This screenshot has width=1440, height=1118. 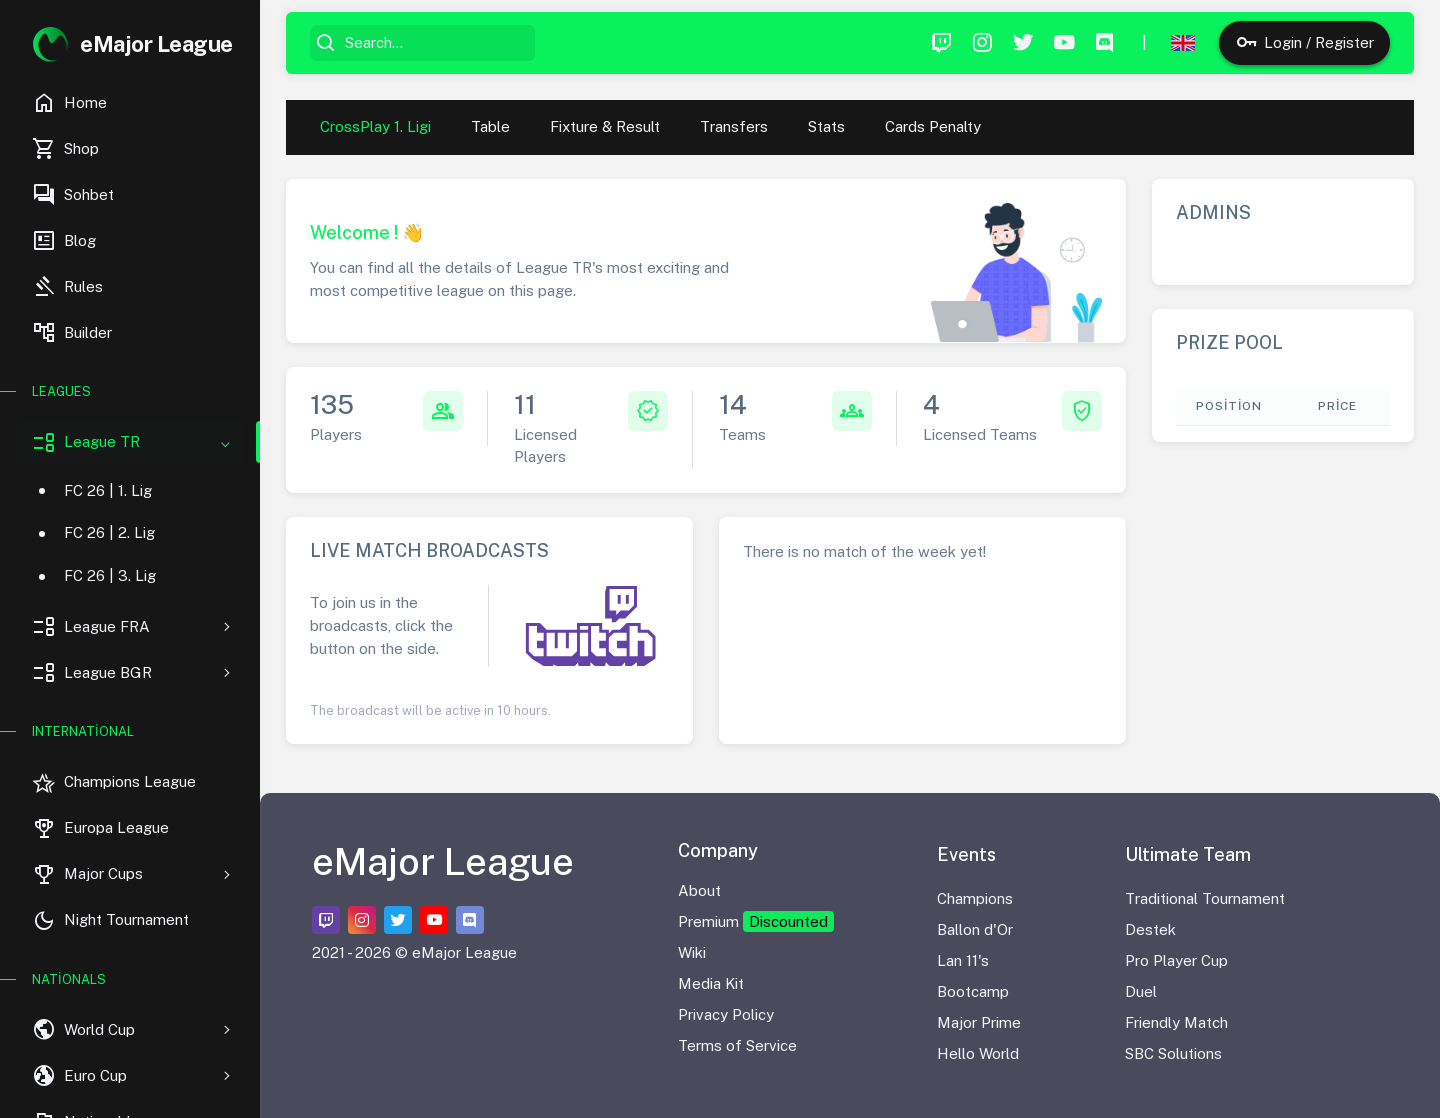 What do you see at coordinates (711, 983) in the screenshot?
I see `Media Kit` at bounding box center [711, 983].